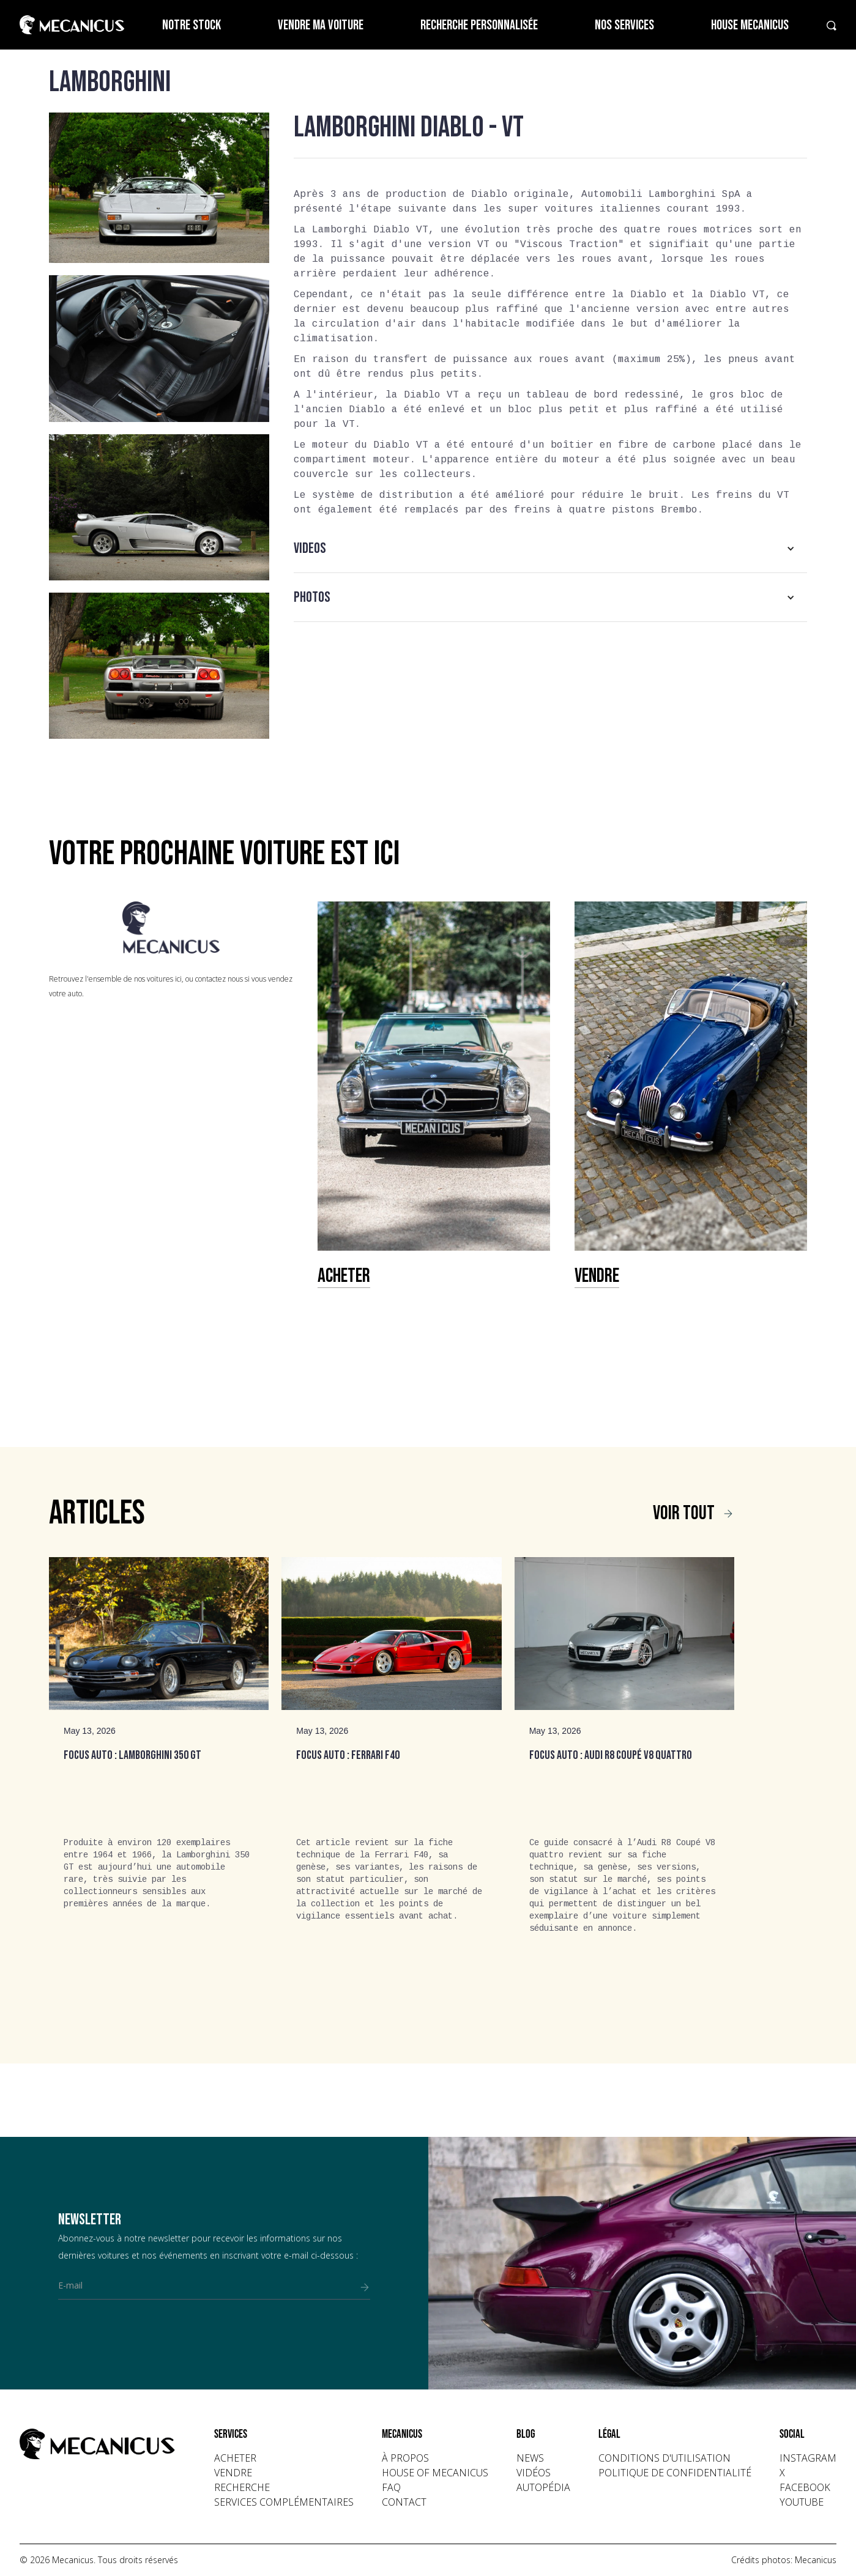  Describe the element at coordinates (543, 2487) in the screenshot. I see `autopédia` at that location.